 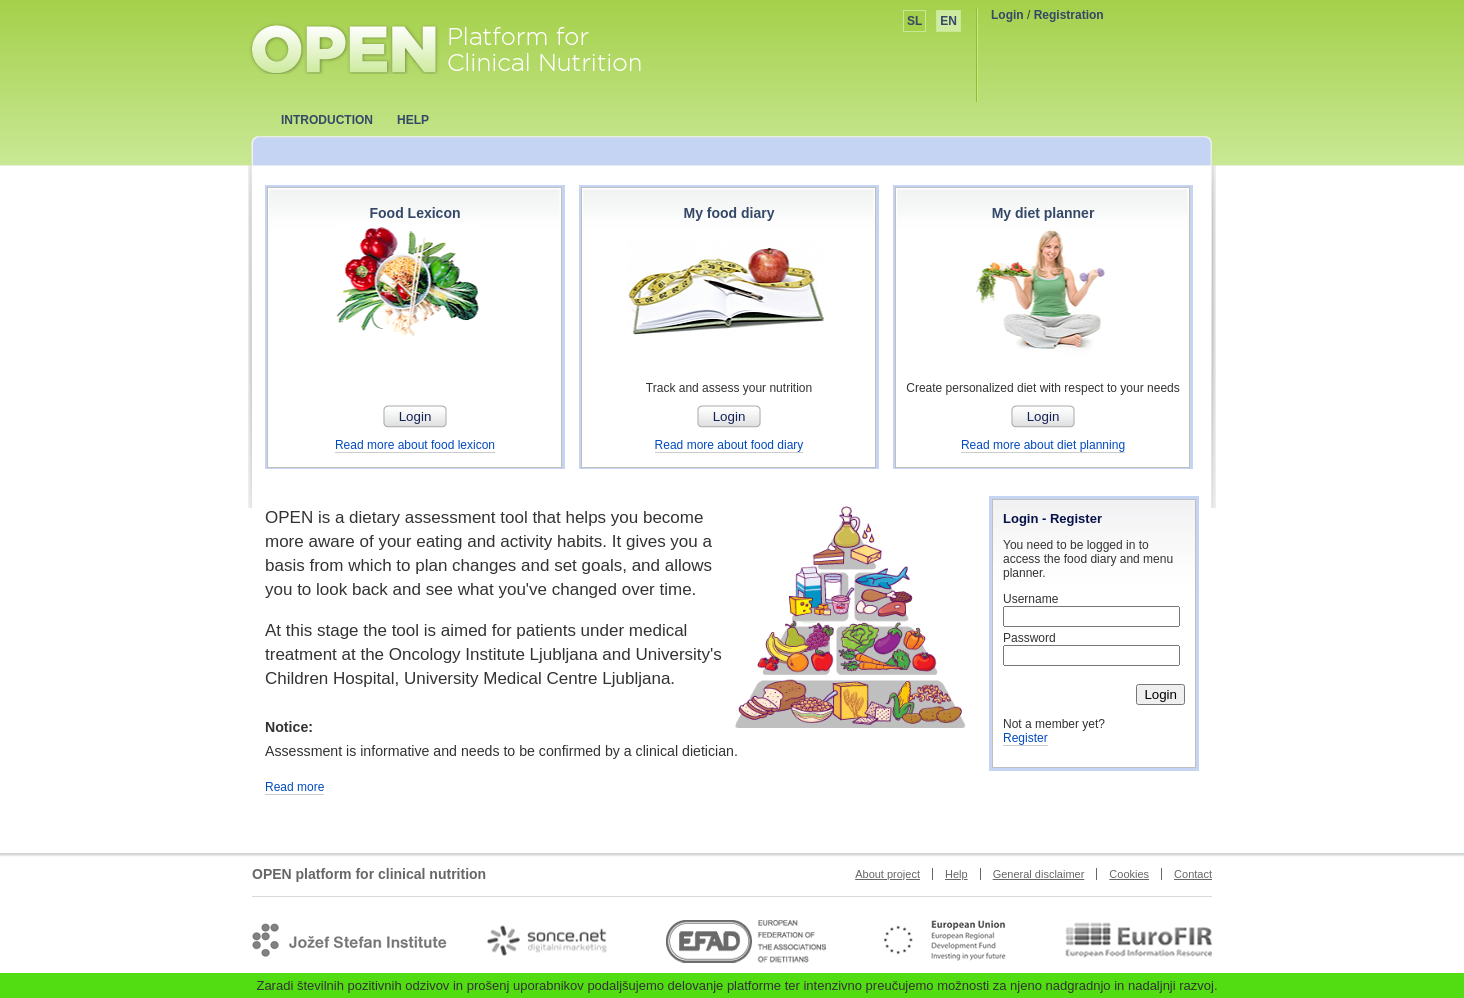 What do you see at coordinates (948, 21) in the screenshot?
I see `EN` at bounding box center [948, 21].